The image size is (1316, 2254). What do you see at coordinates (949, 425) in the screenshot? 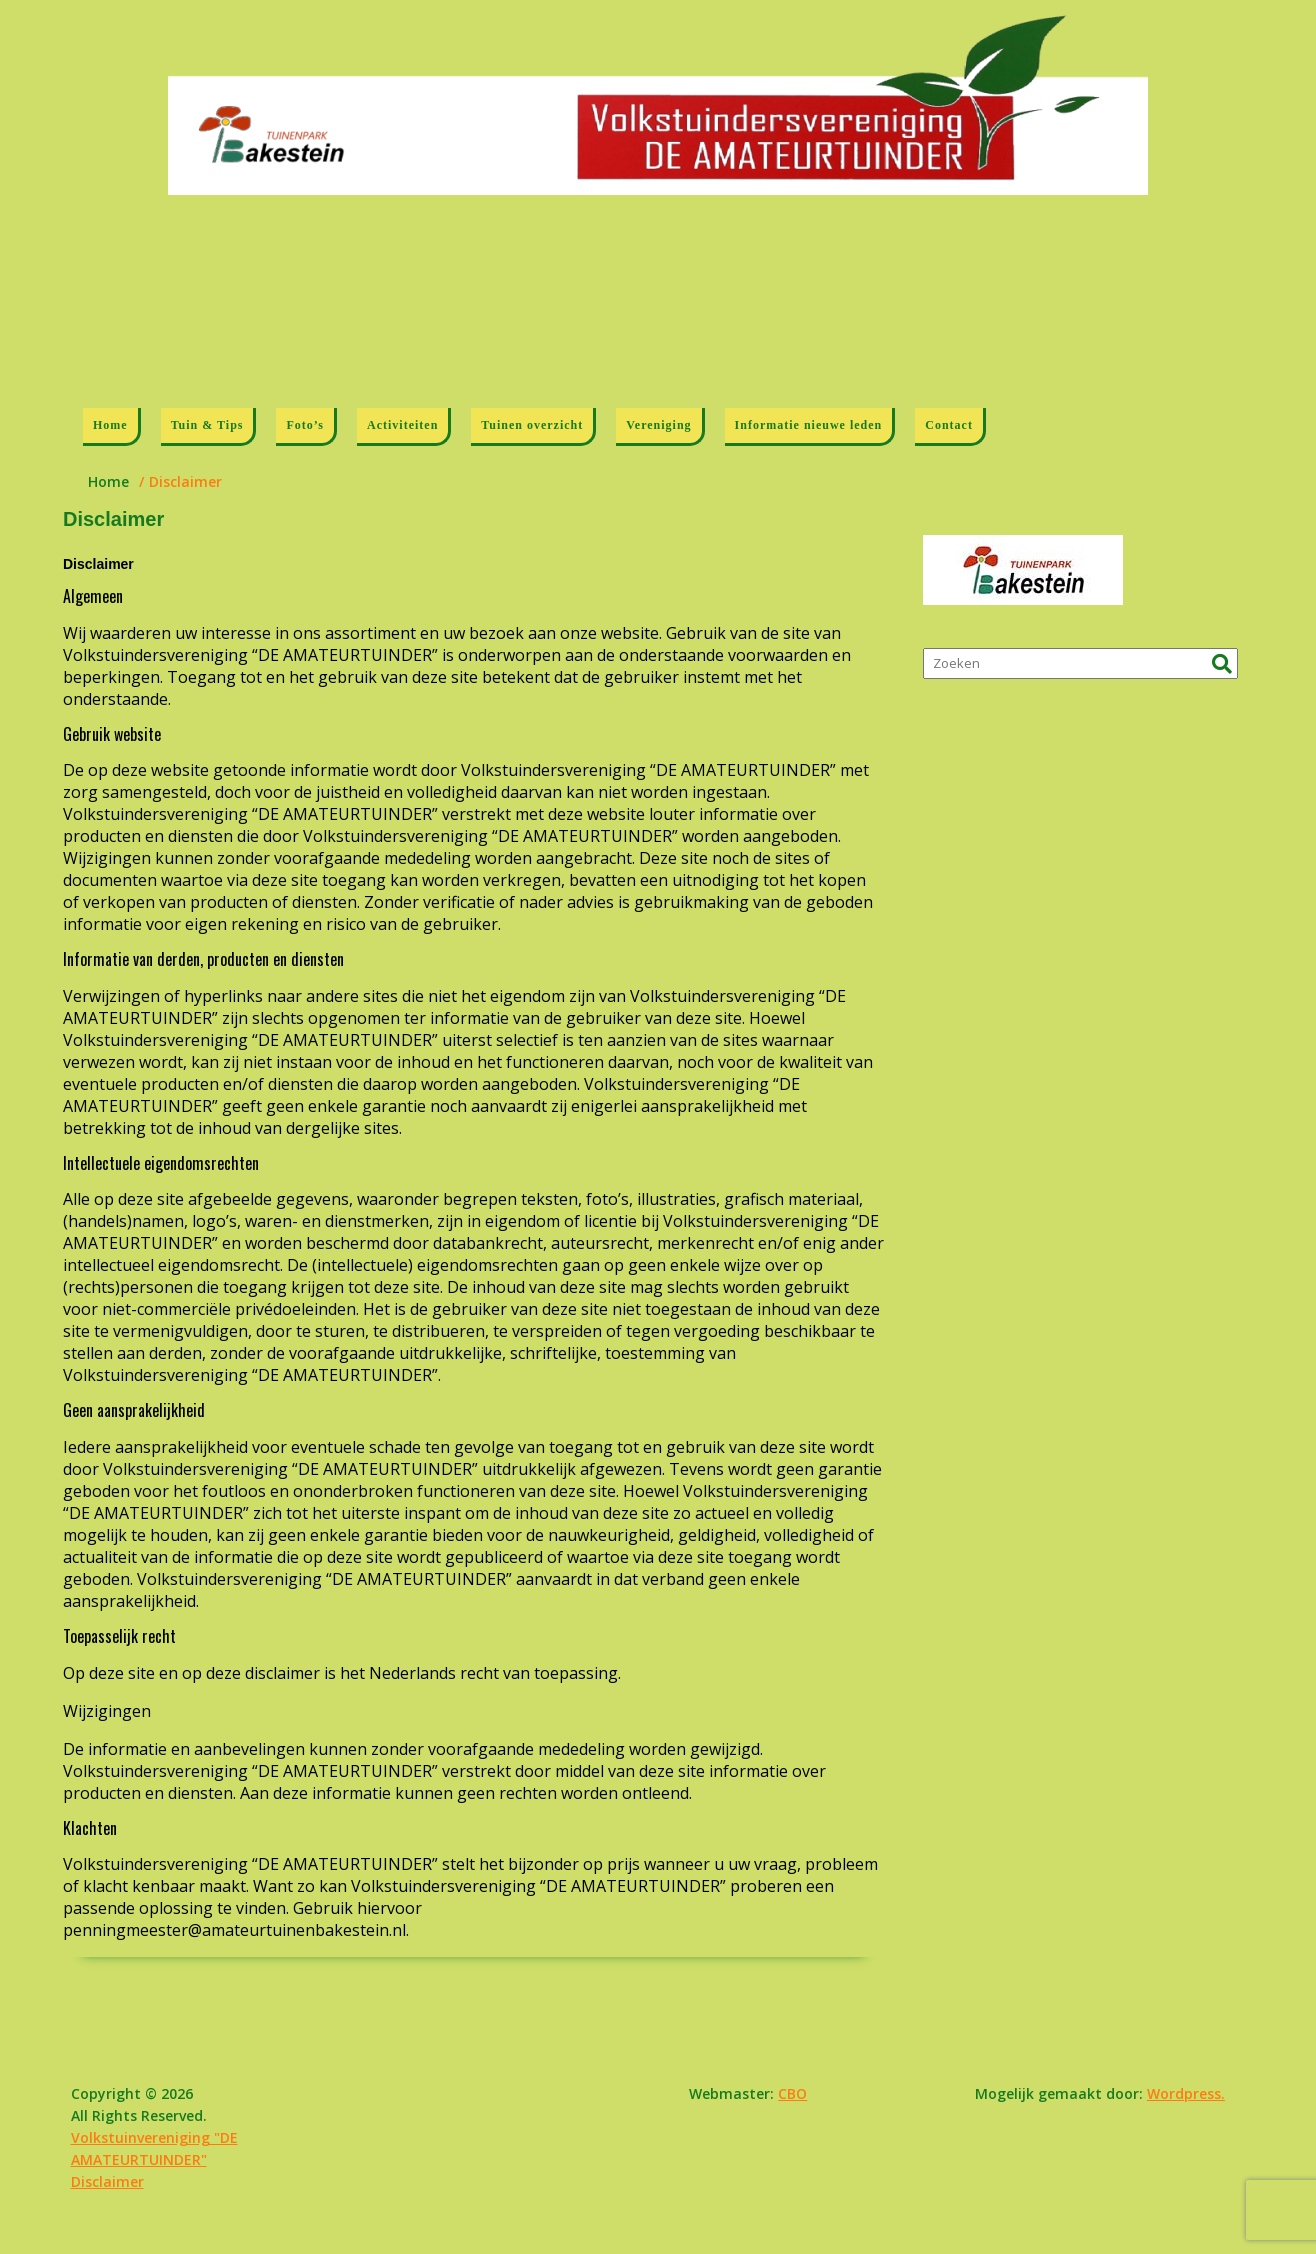
I see `Contact` at bounding box center [949, 425].